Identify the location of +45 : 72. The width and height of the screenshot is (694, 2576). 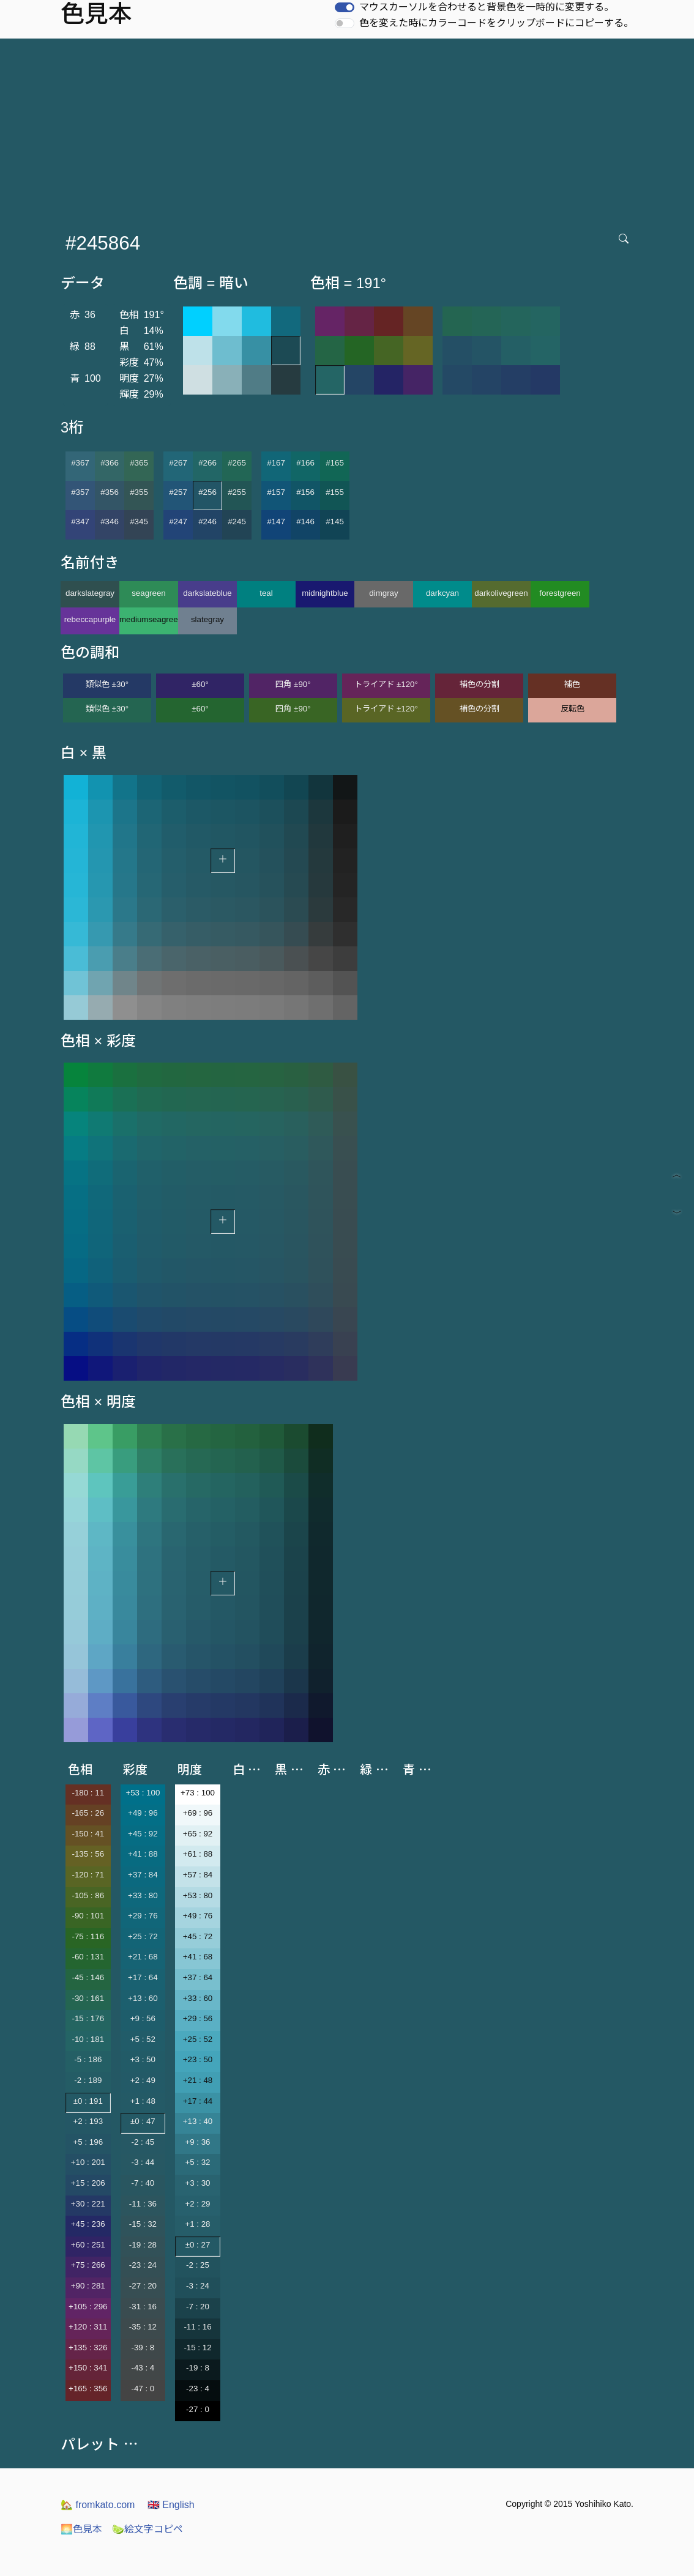
(198, 1936).